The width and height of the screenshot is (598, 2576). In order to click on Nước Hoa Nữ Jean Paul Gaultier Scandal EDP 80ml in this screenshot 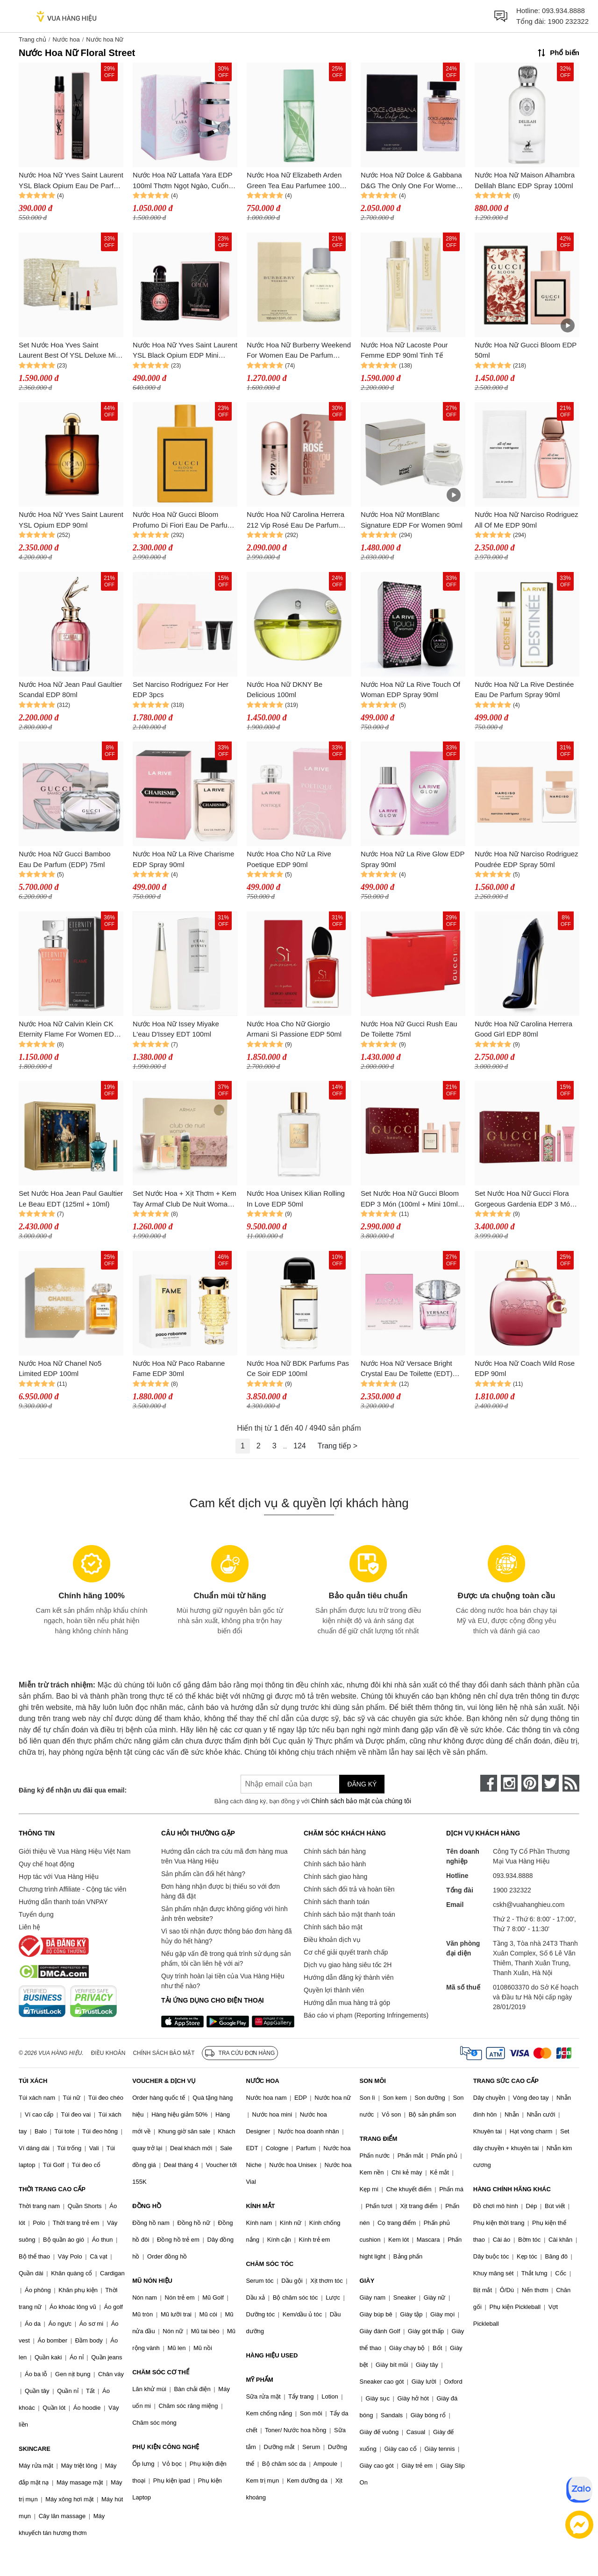, I will do `click(70, 689)`.